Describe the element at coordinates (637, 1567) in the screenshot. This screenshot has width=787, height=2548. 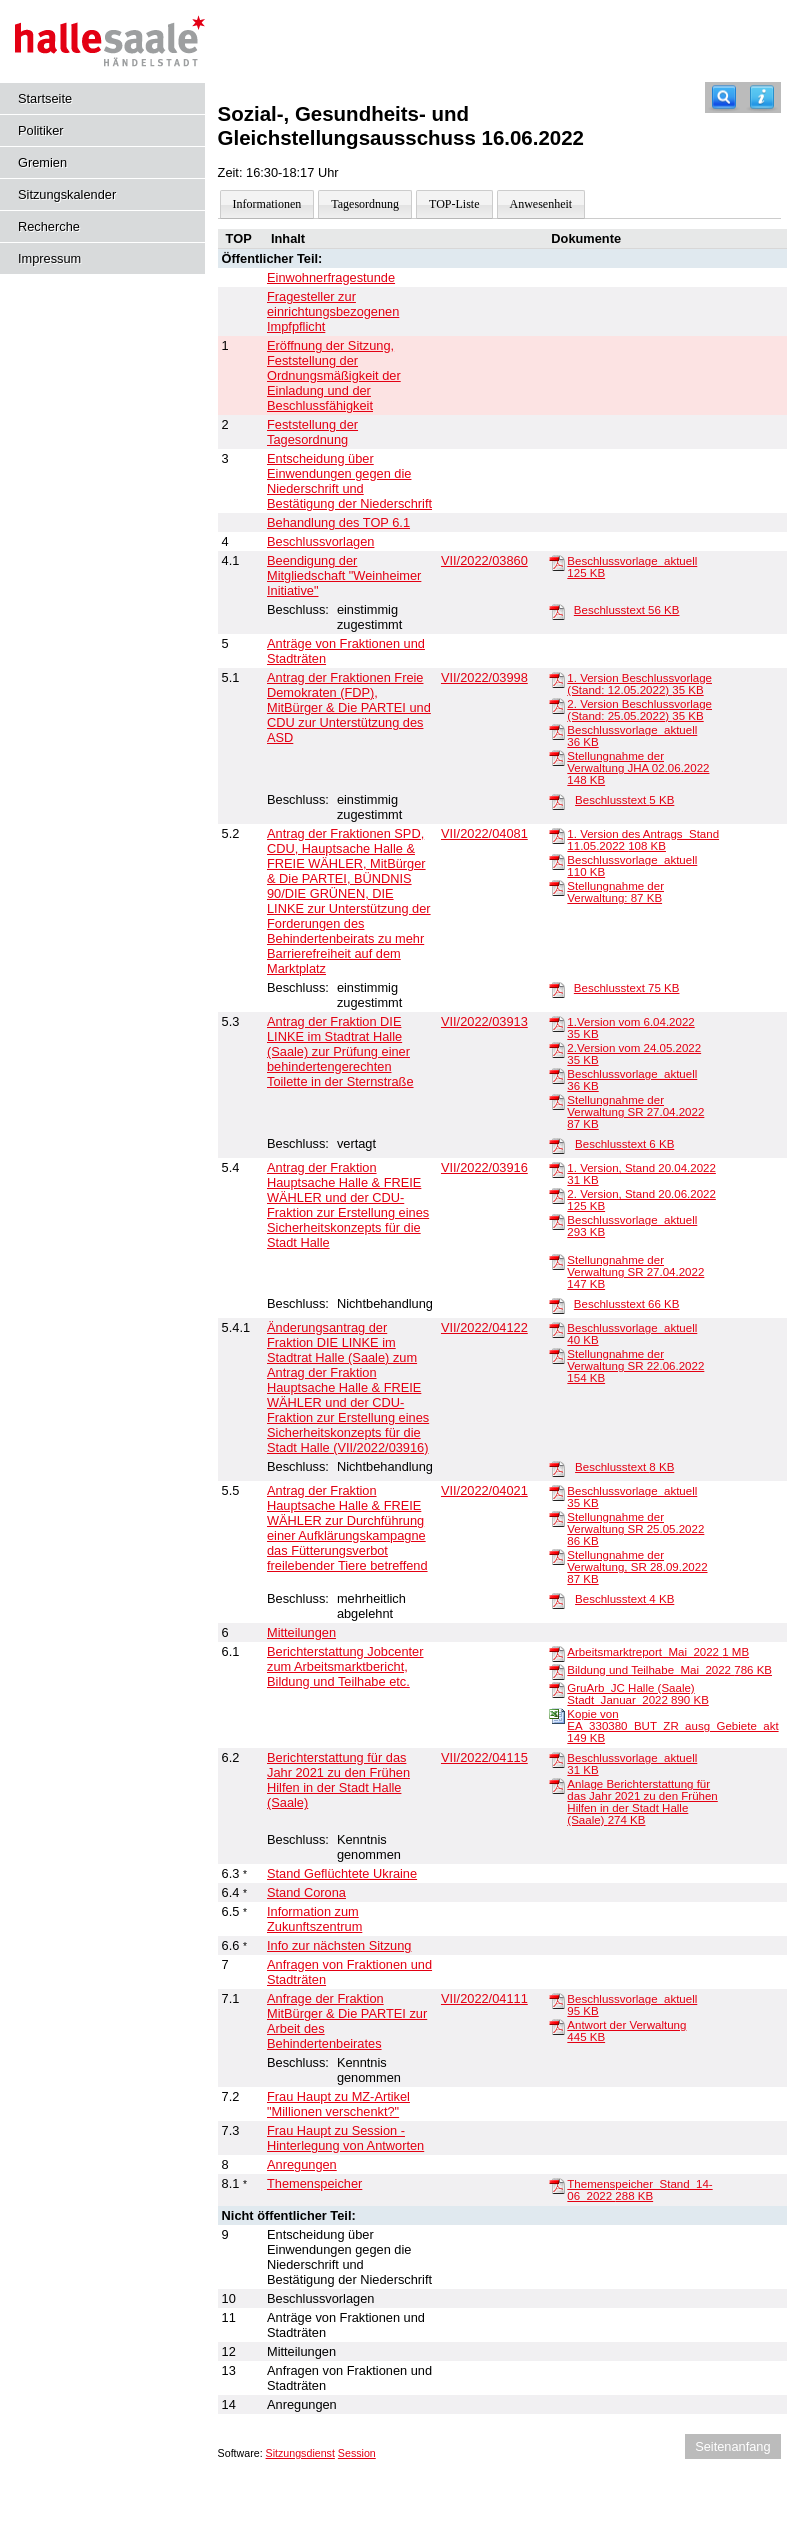
I see `Stellungnahme der Verwaltung, SR 28.09.2022` at that location.